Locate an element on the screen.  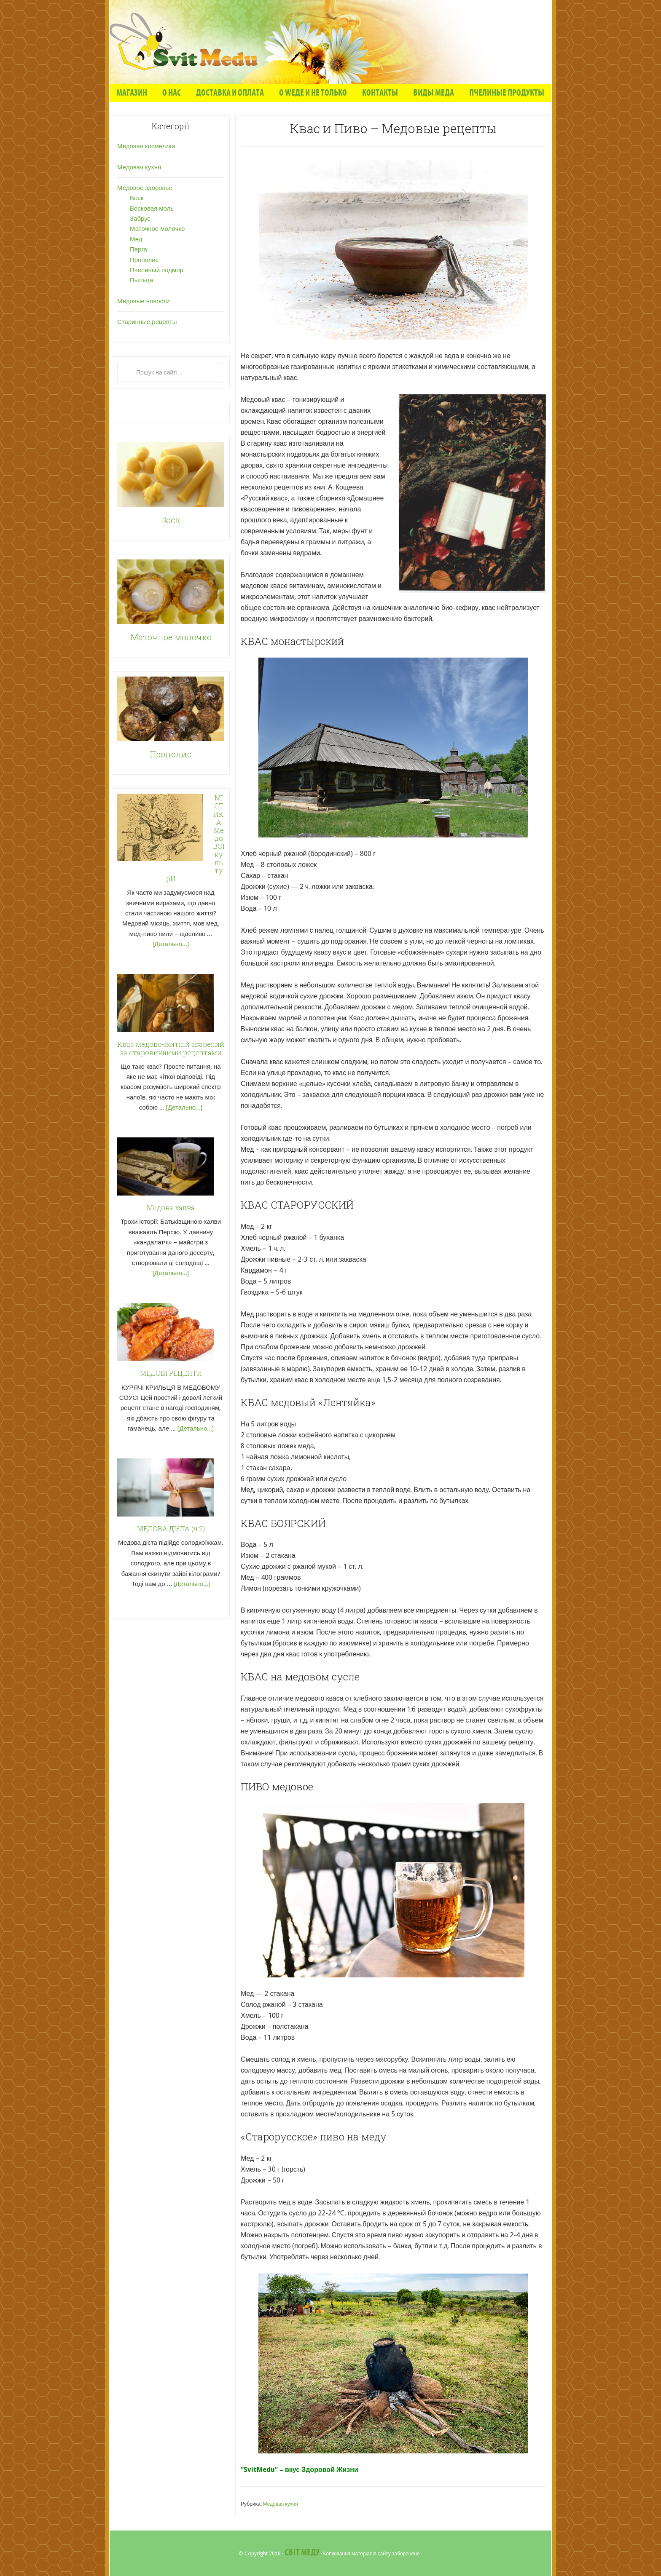
Перга is located at coordinates (138, 249).